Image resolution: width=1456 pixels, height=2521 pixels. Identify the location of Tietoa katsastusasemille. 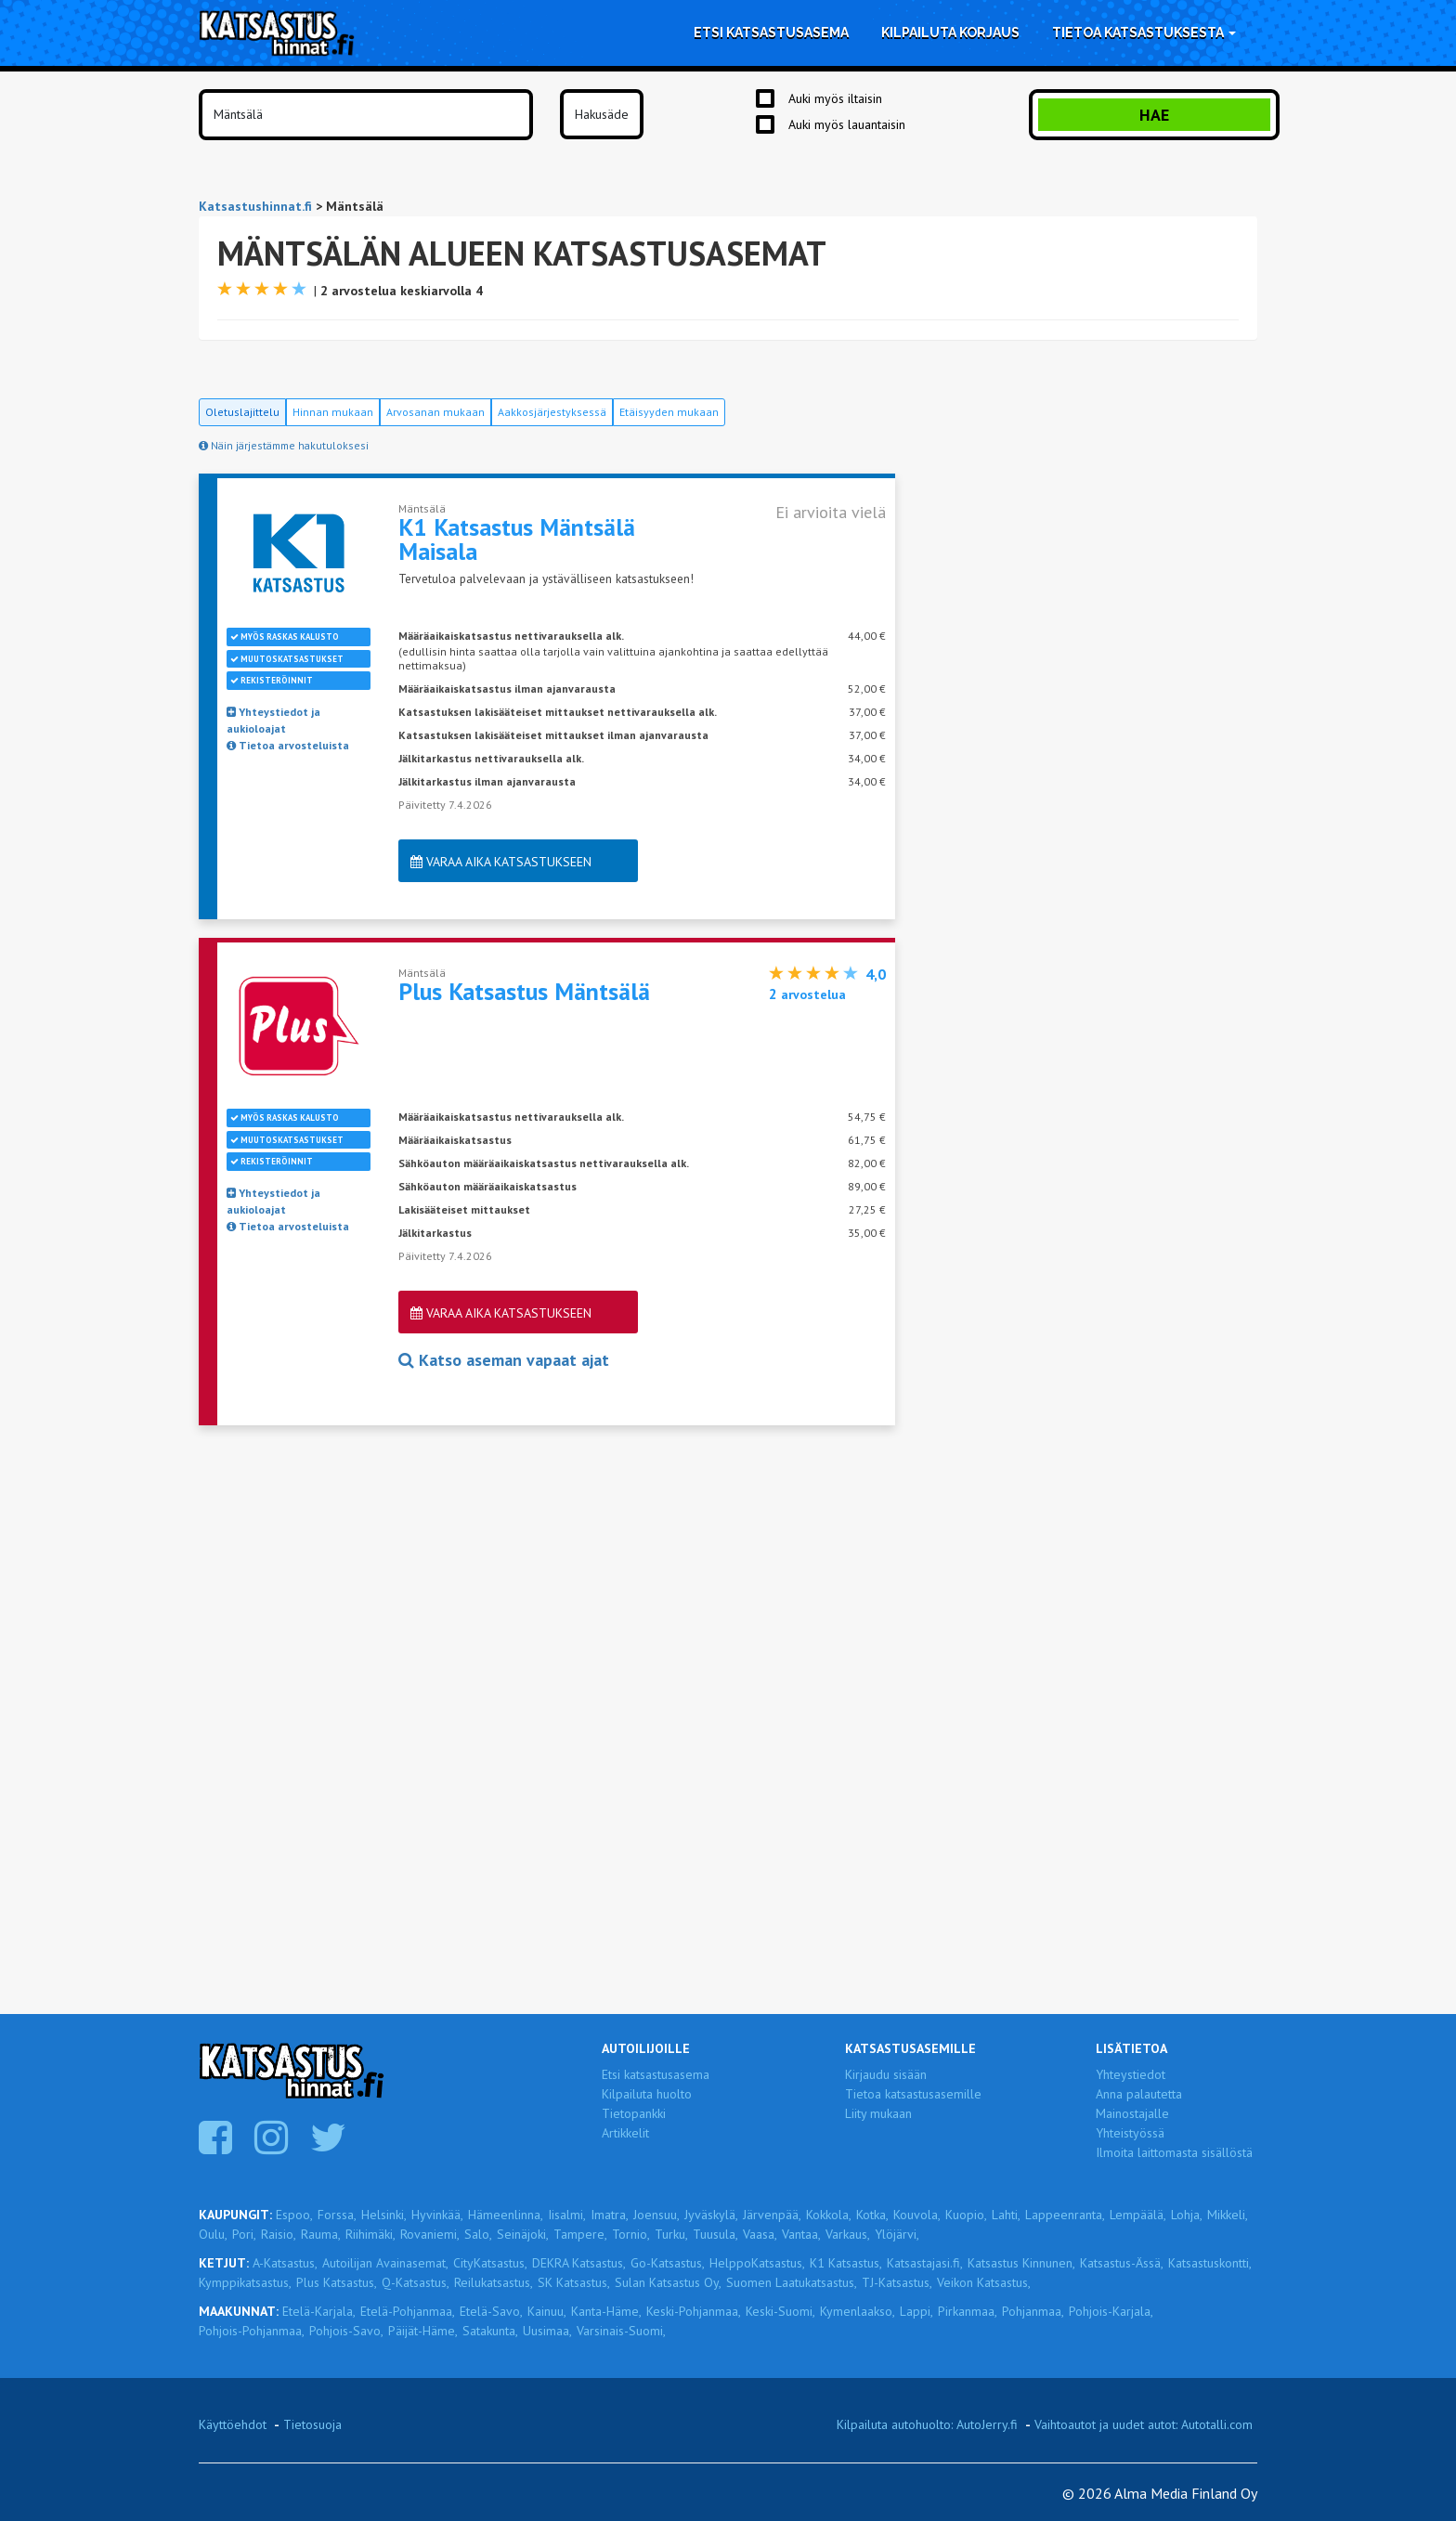
(913, 2094).